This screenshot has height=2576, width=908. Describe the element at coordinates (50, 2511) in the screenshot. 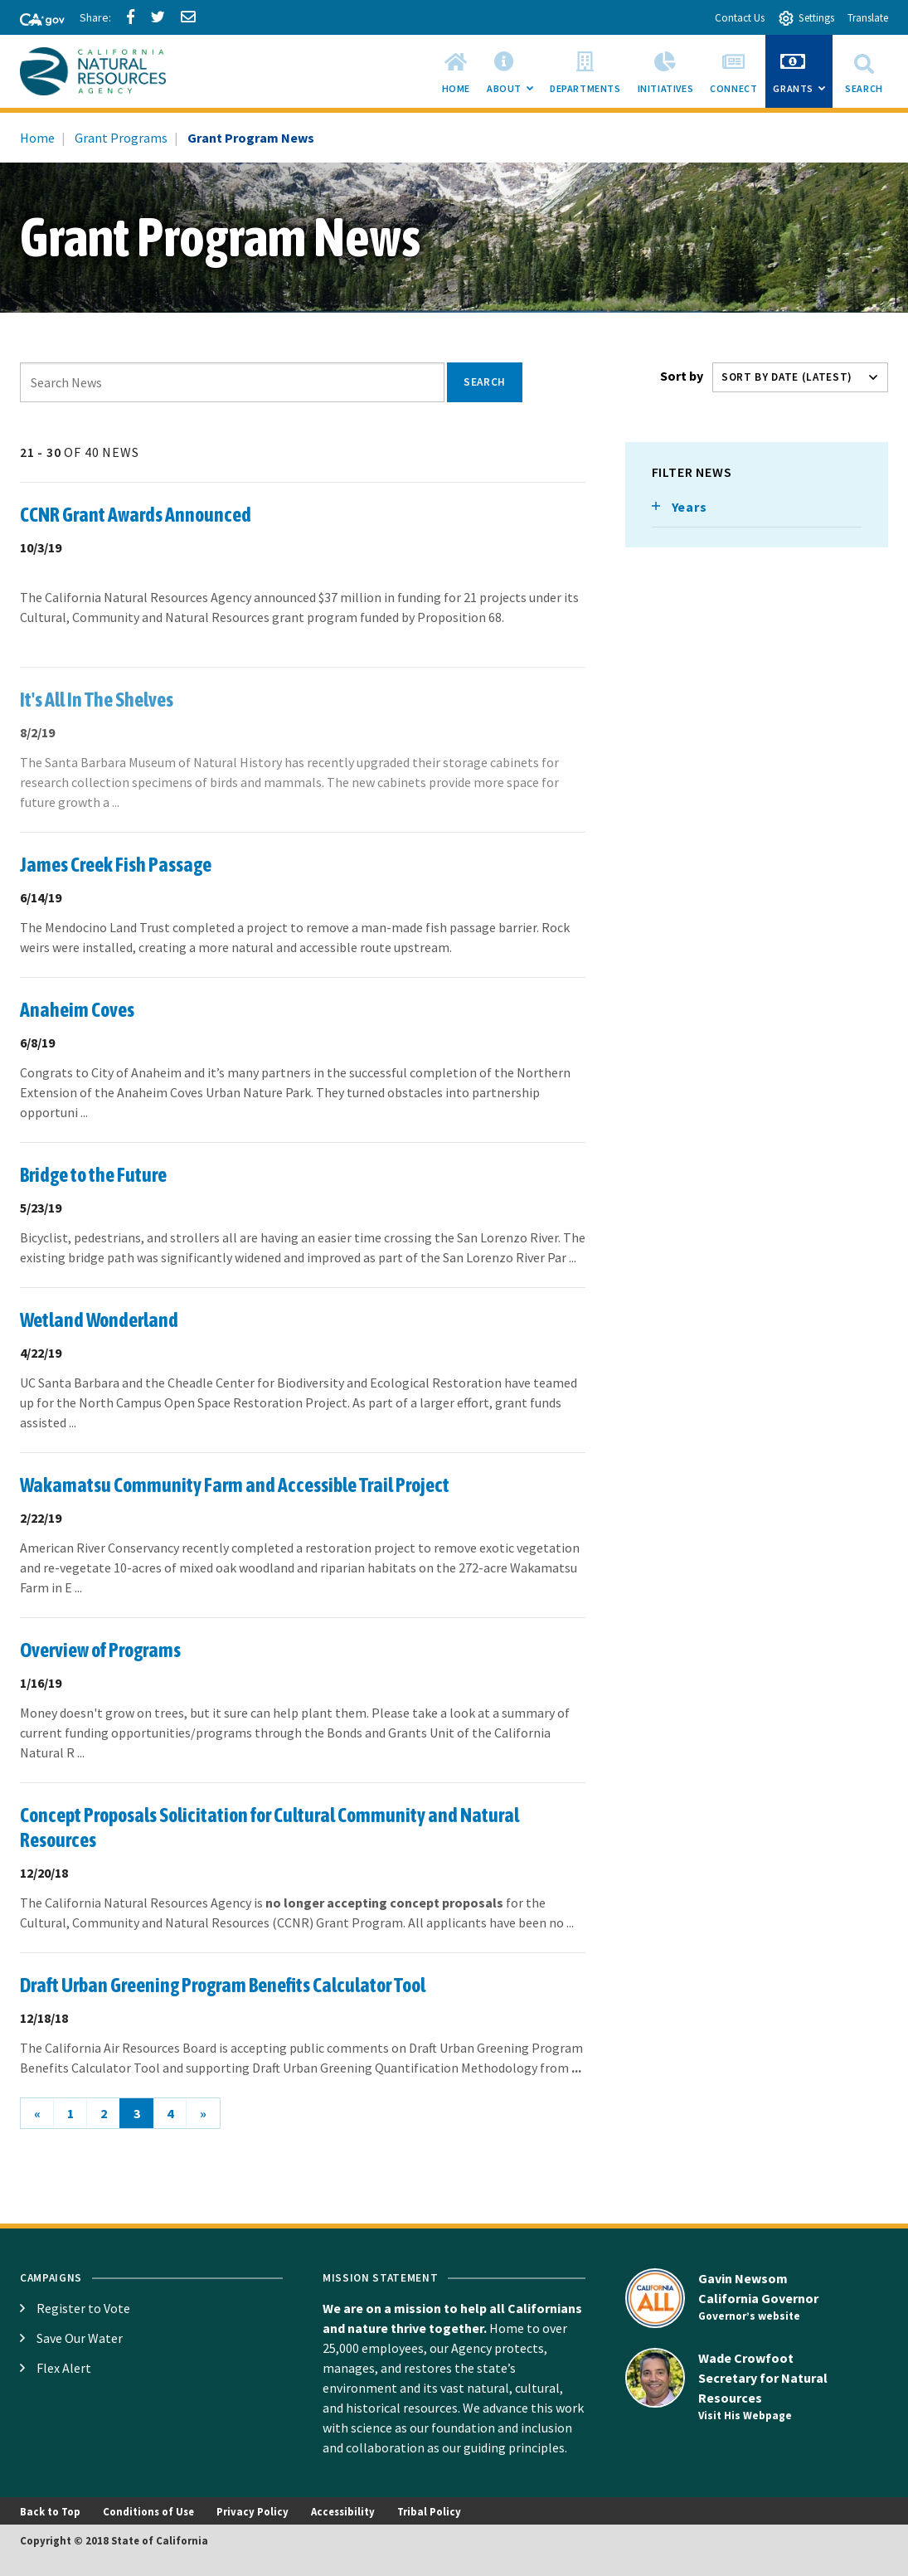

I see `Back to Top` at that location.